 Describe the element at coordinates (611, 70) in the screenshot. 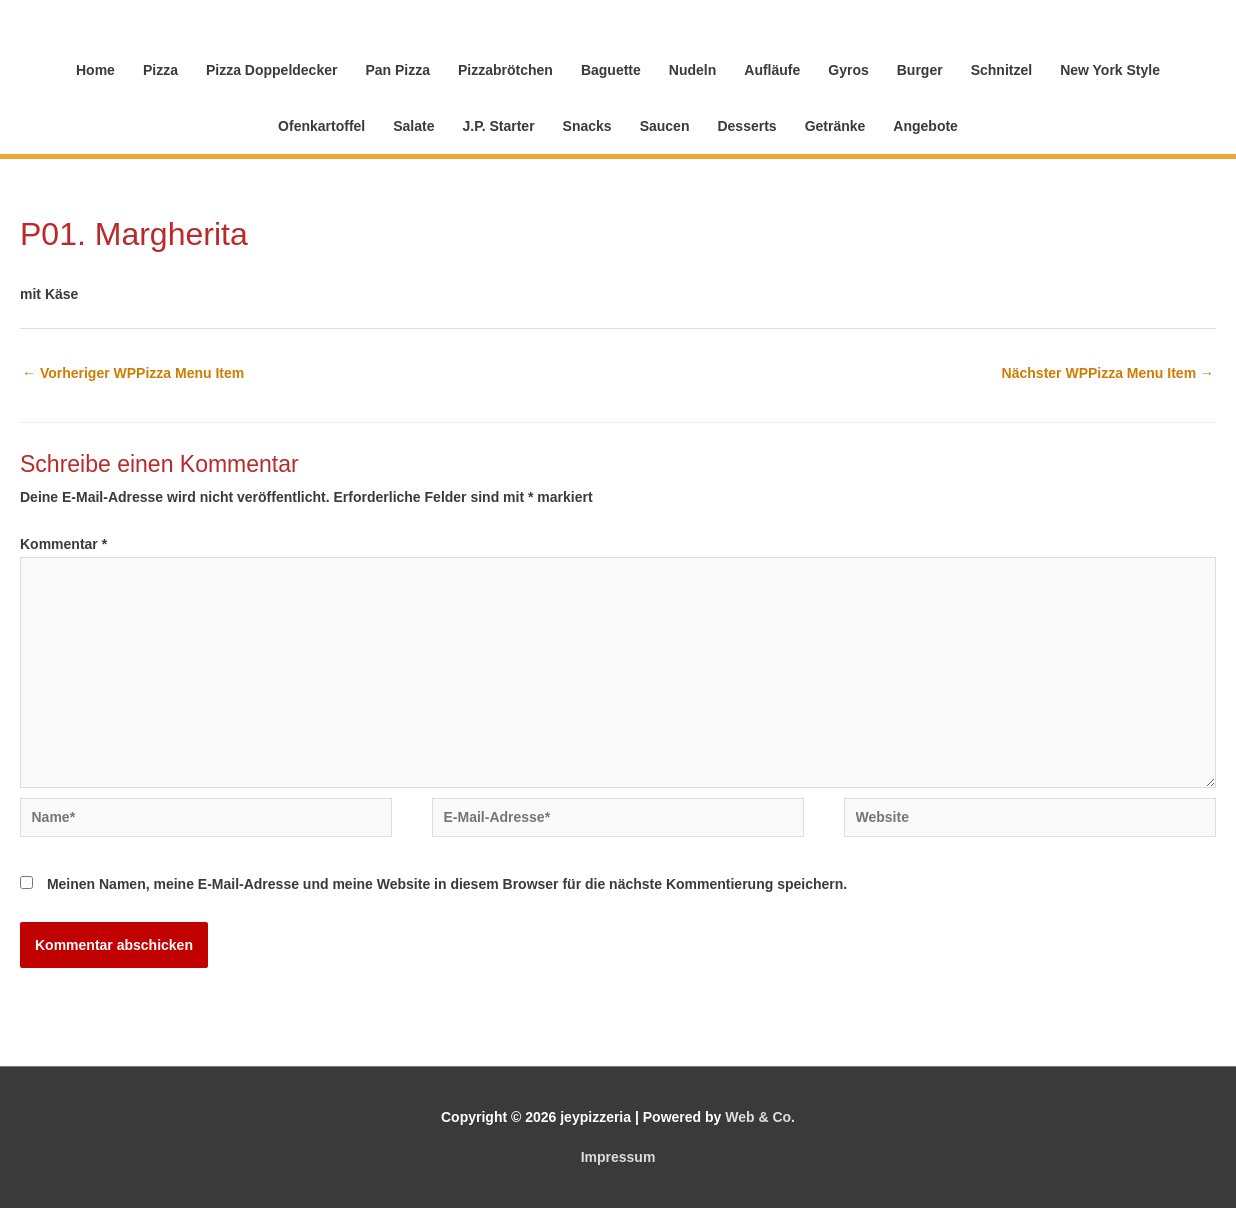

I see `Baguette` at that location.